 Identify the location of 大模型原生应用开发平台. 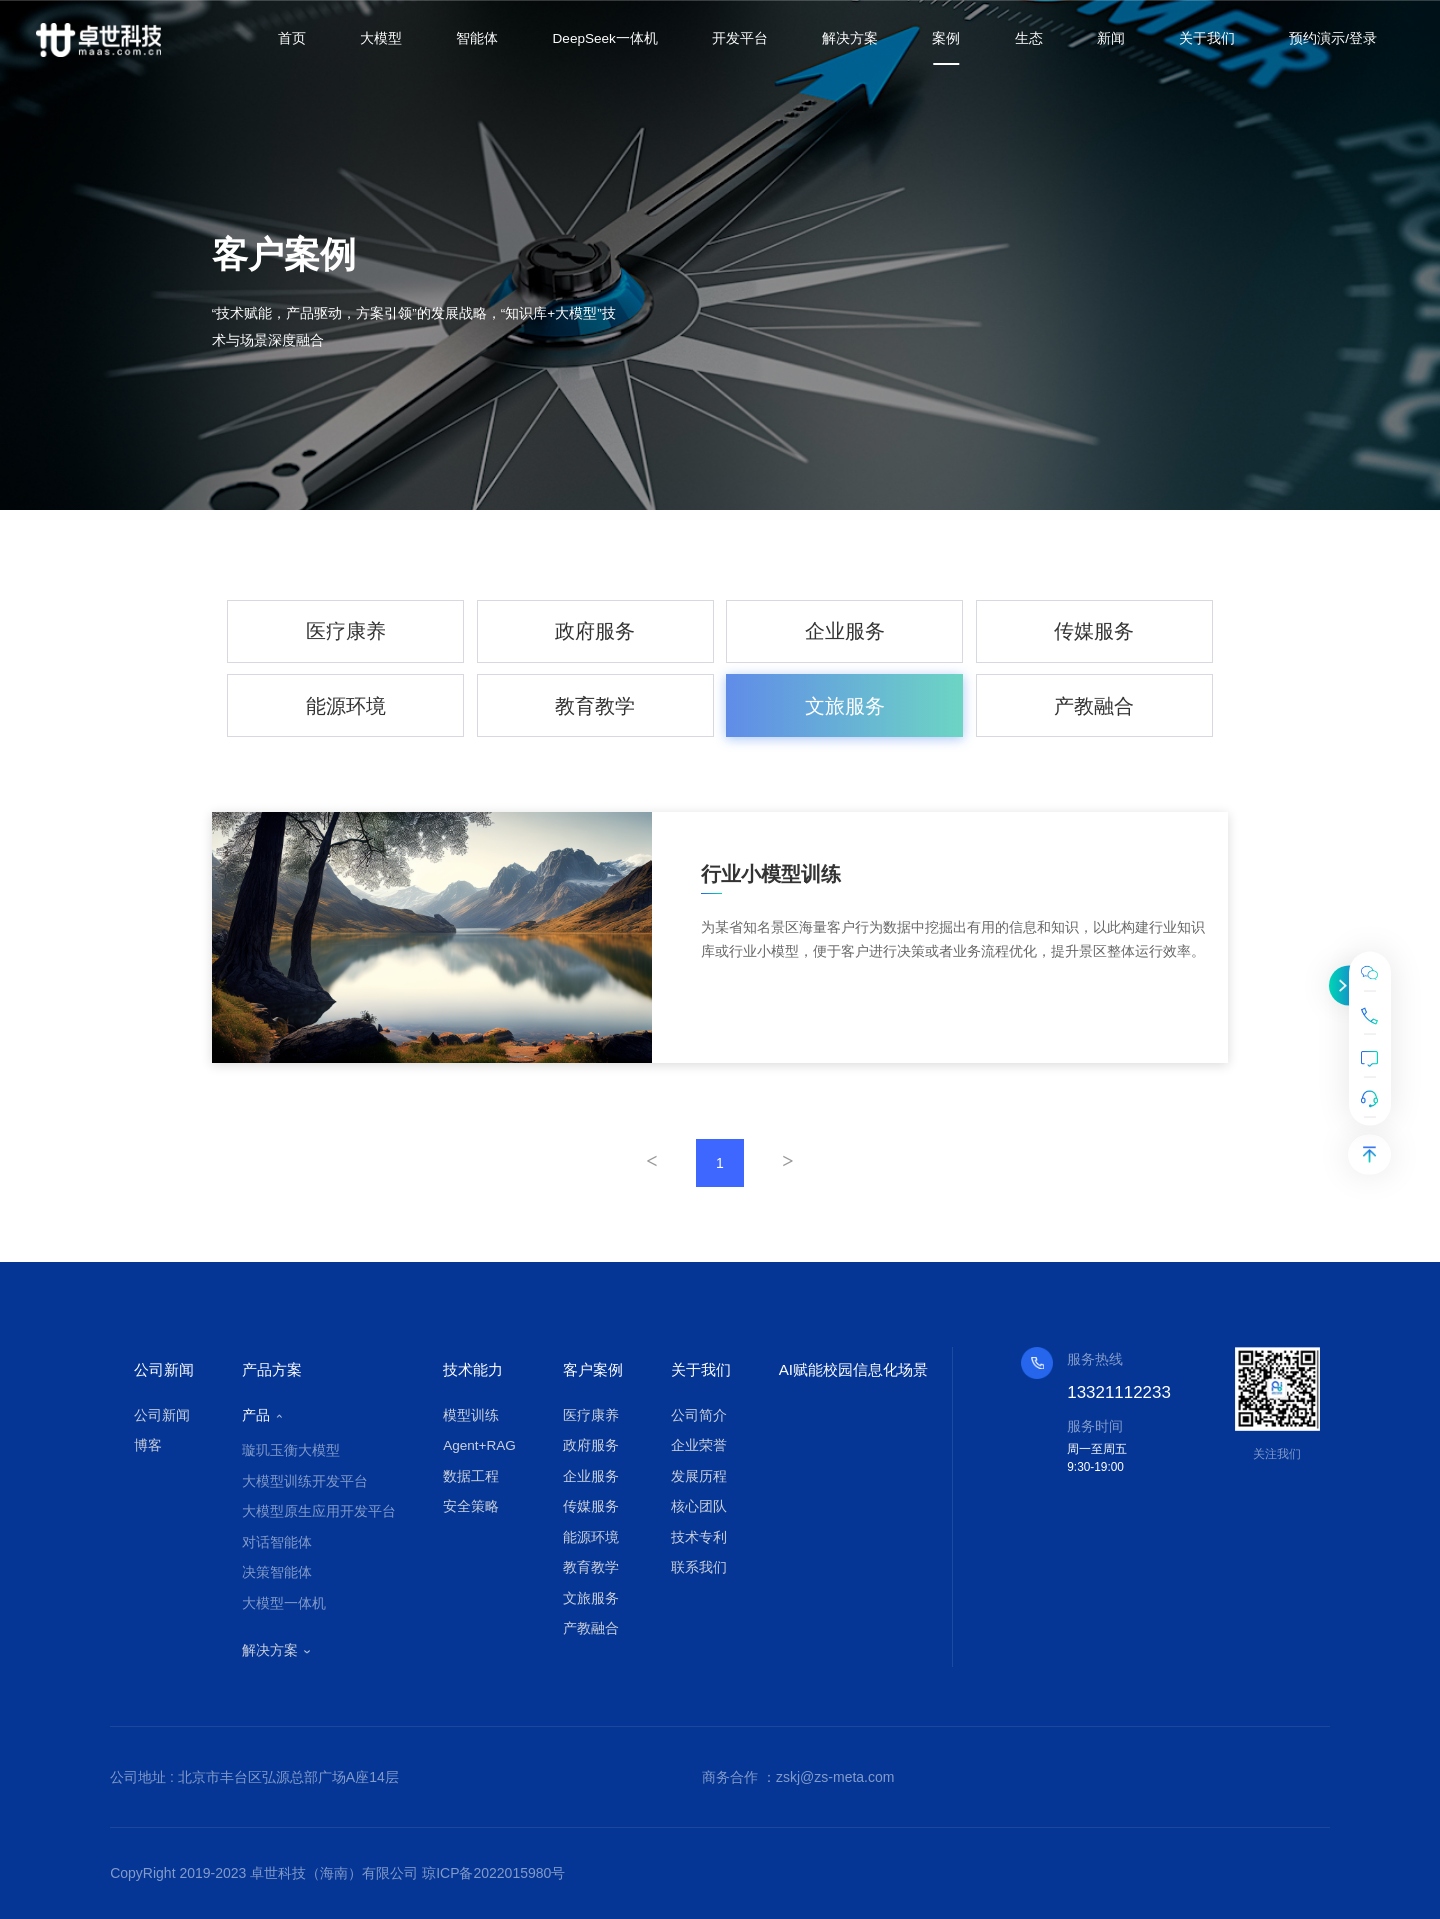
(319, 1511).